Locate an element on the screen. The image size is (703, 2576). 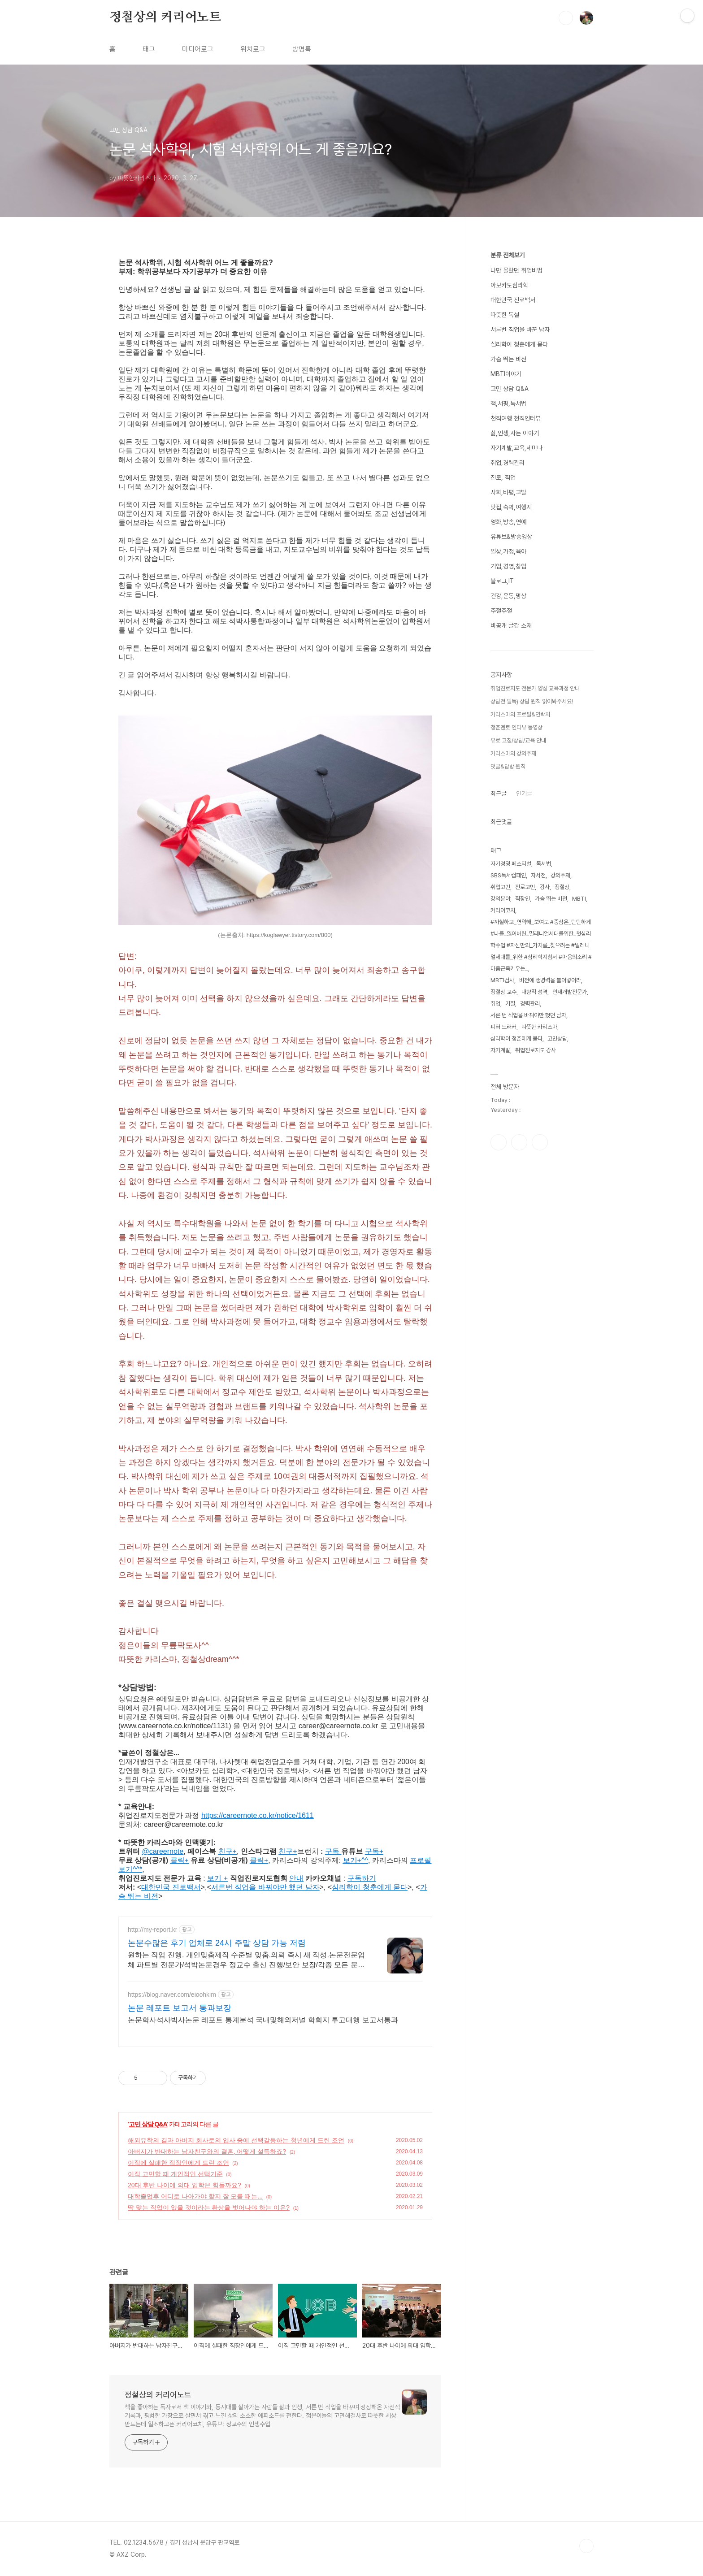
주절주절 is located at coordinates (501, 610).